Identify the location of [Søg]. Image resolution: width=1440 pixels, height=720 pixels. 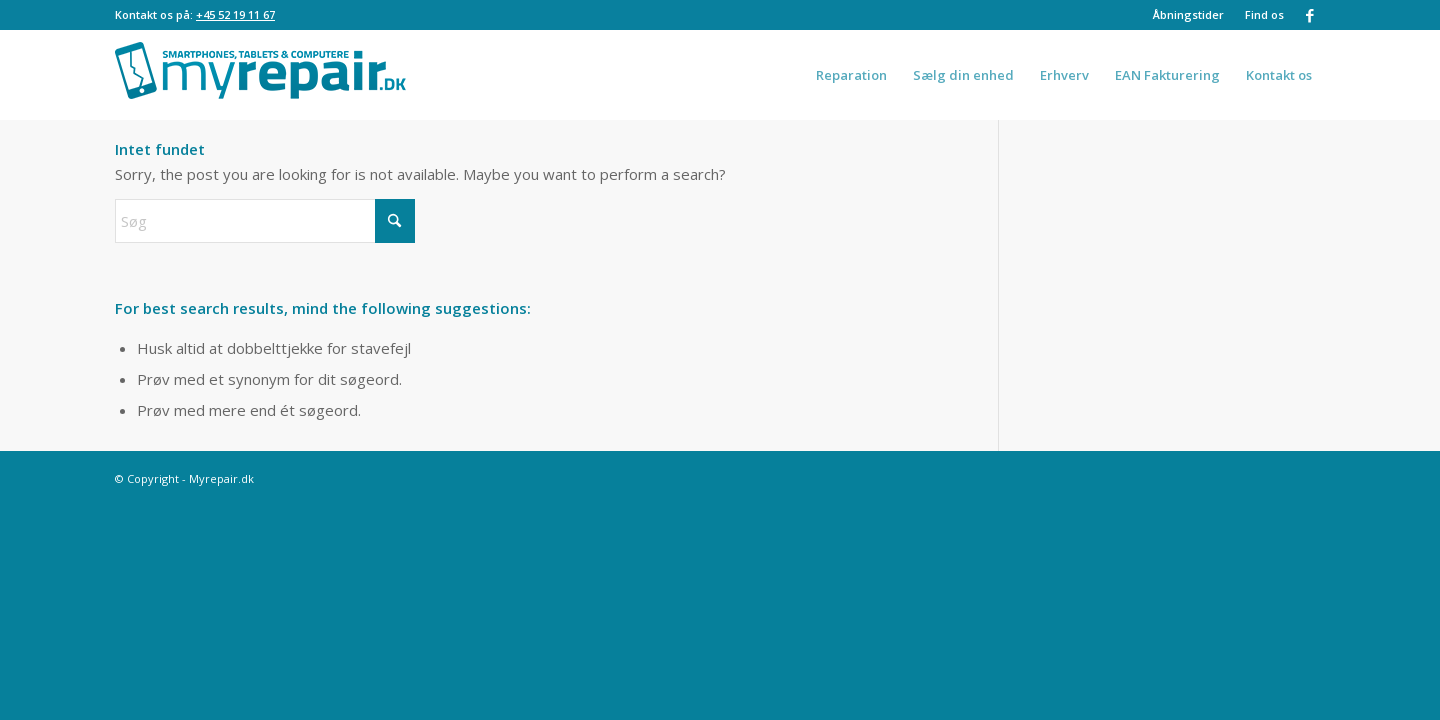
(265, 221).